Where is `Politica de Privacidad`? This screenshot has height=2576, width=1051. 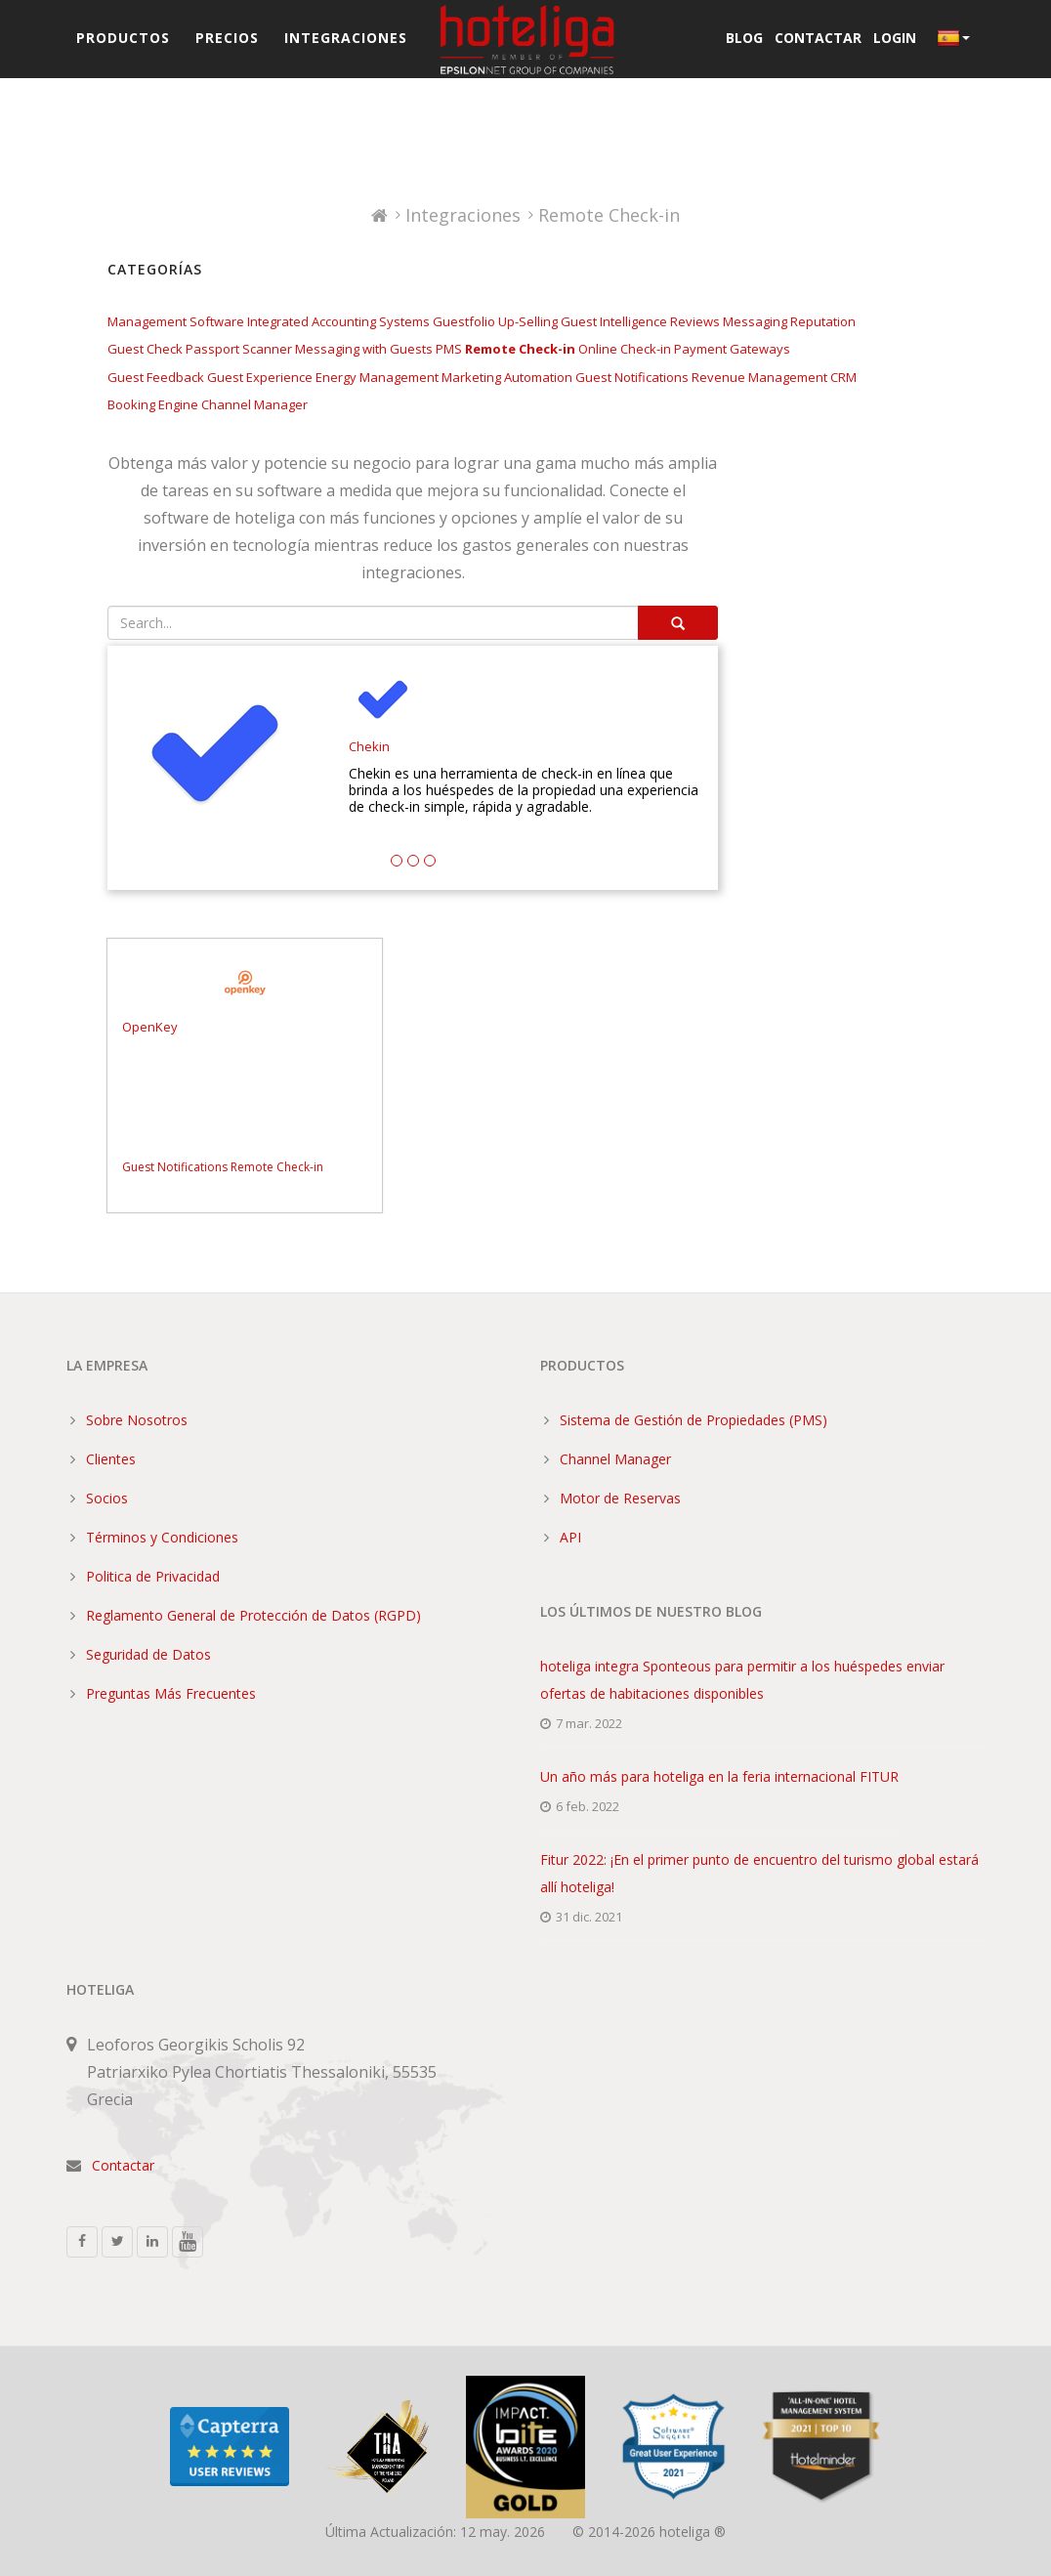 Politica de Privacidad is located at coordinates (153, 1576).